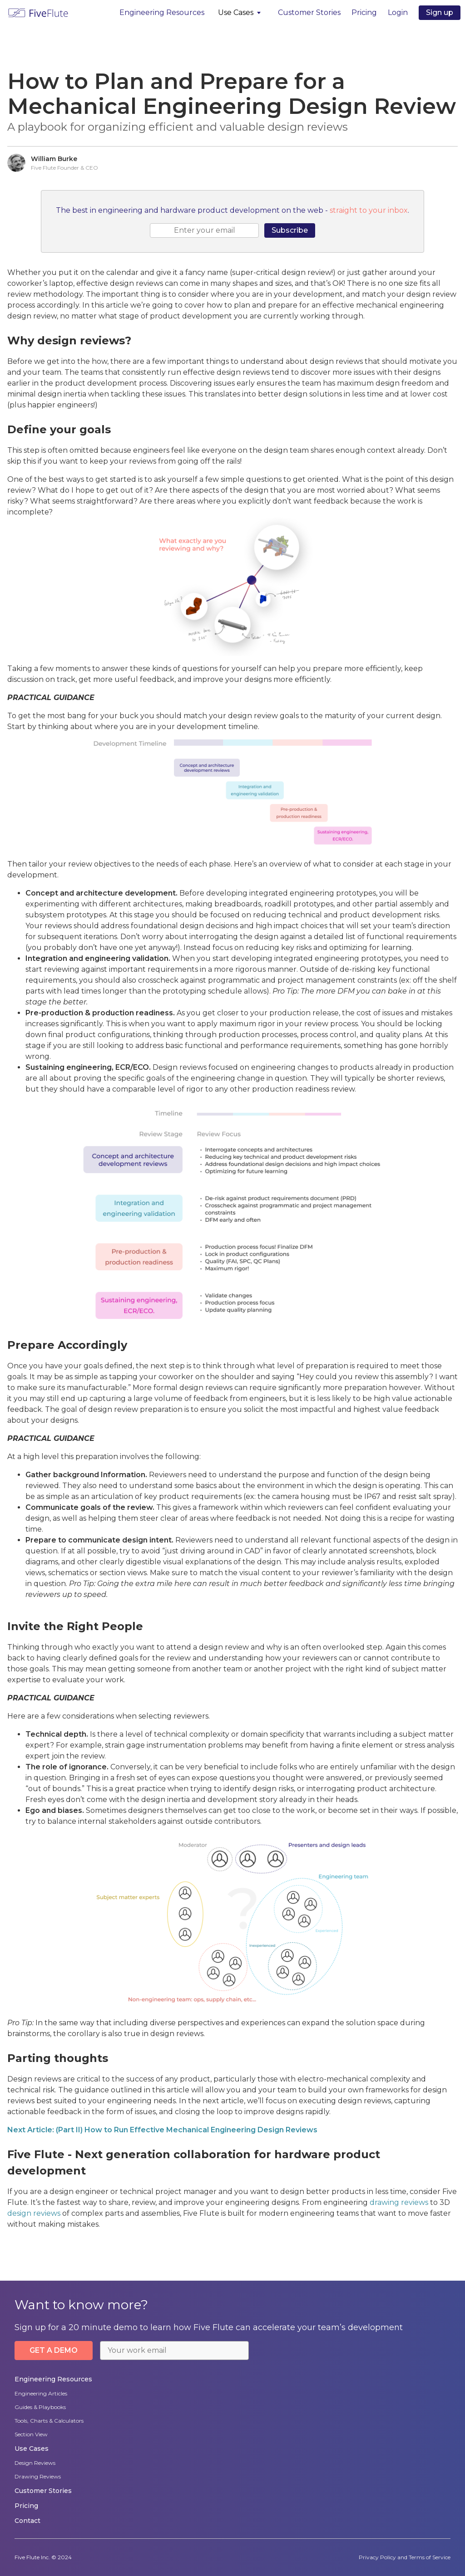  I want to click on Sign up, so click(439, 12).